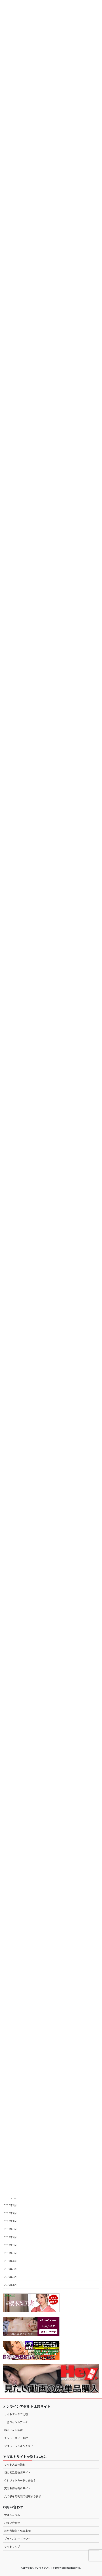  What do you see at coordinates (16, 2438) in the screenshot?
I see `チャットサイト解説` at bounding box center [16, 2438].